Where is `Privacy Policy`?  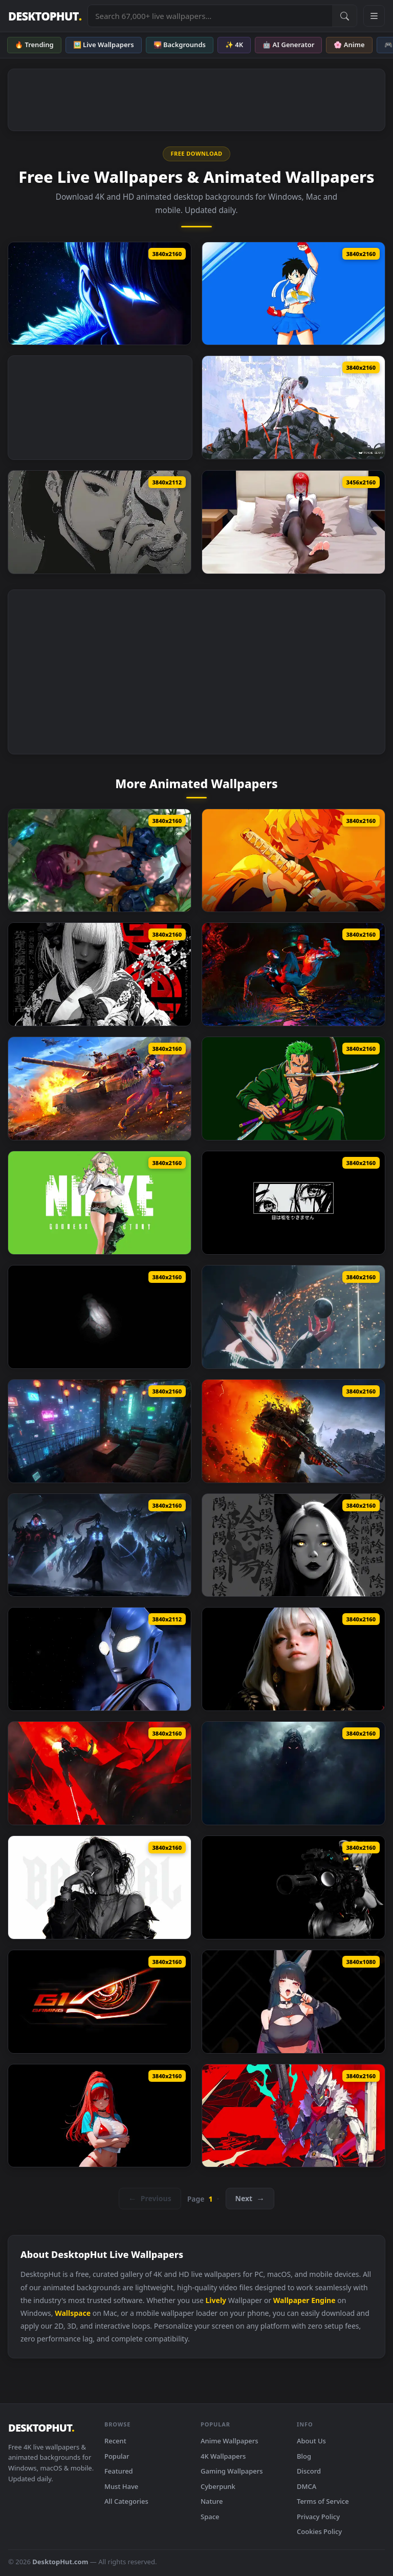 Privacy Policy is located at coordinates (318, 2516).